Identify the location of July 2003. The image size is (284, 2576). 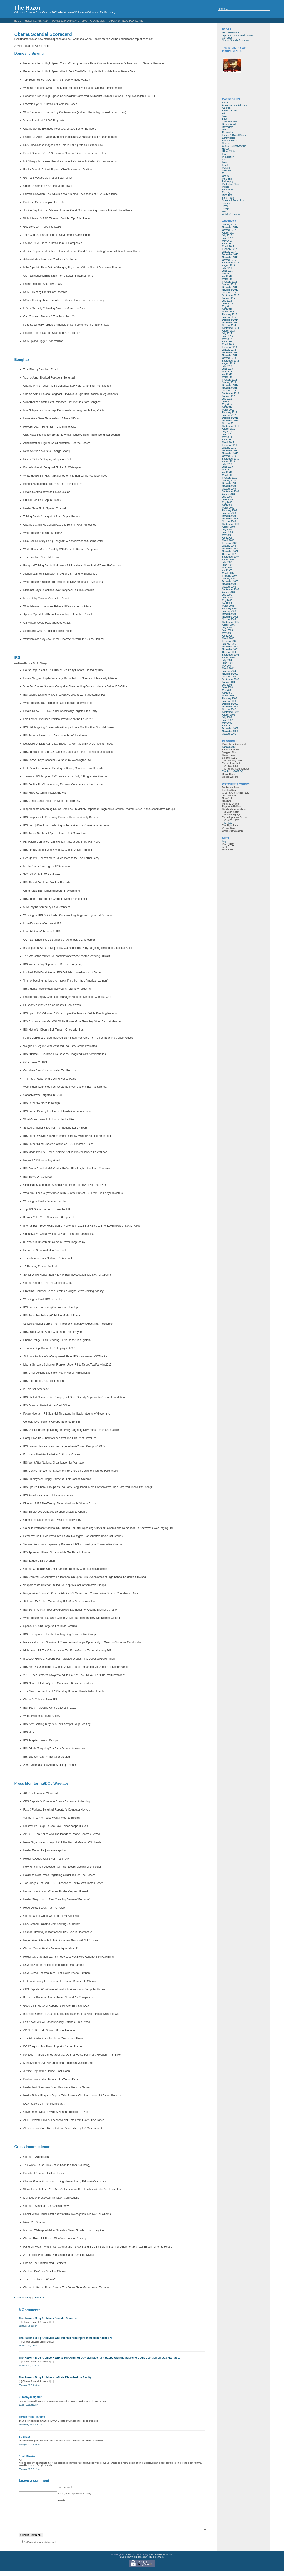
(227, 685).